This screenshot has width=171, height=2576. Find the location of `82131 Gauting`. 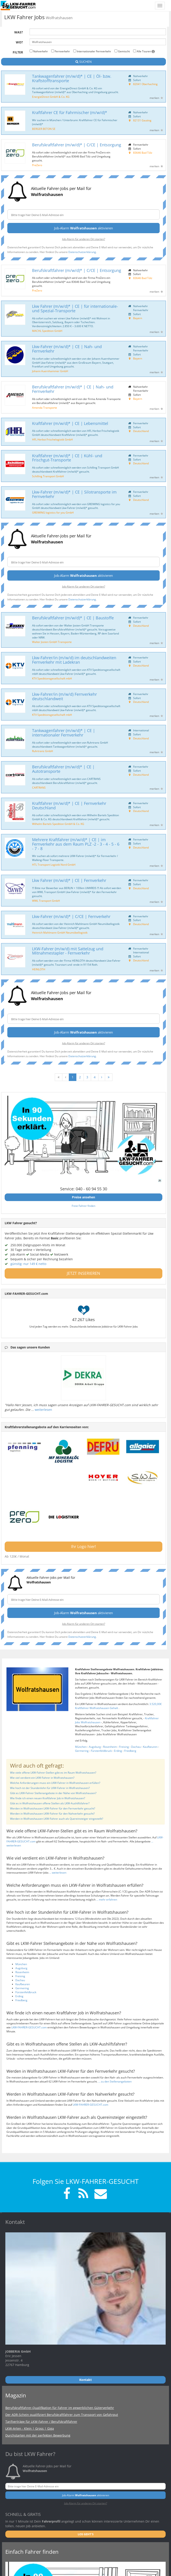

82131 Gauting is located at coordinates (142, 120).